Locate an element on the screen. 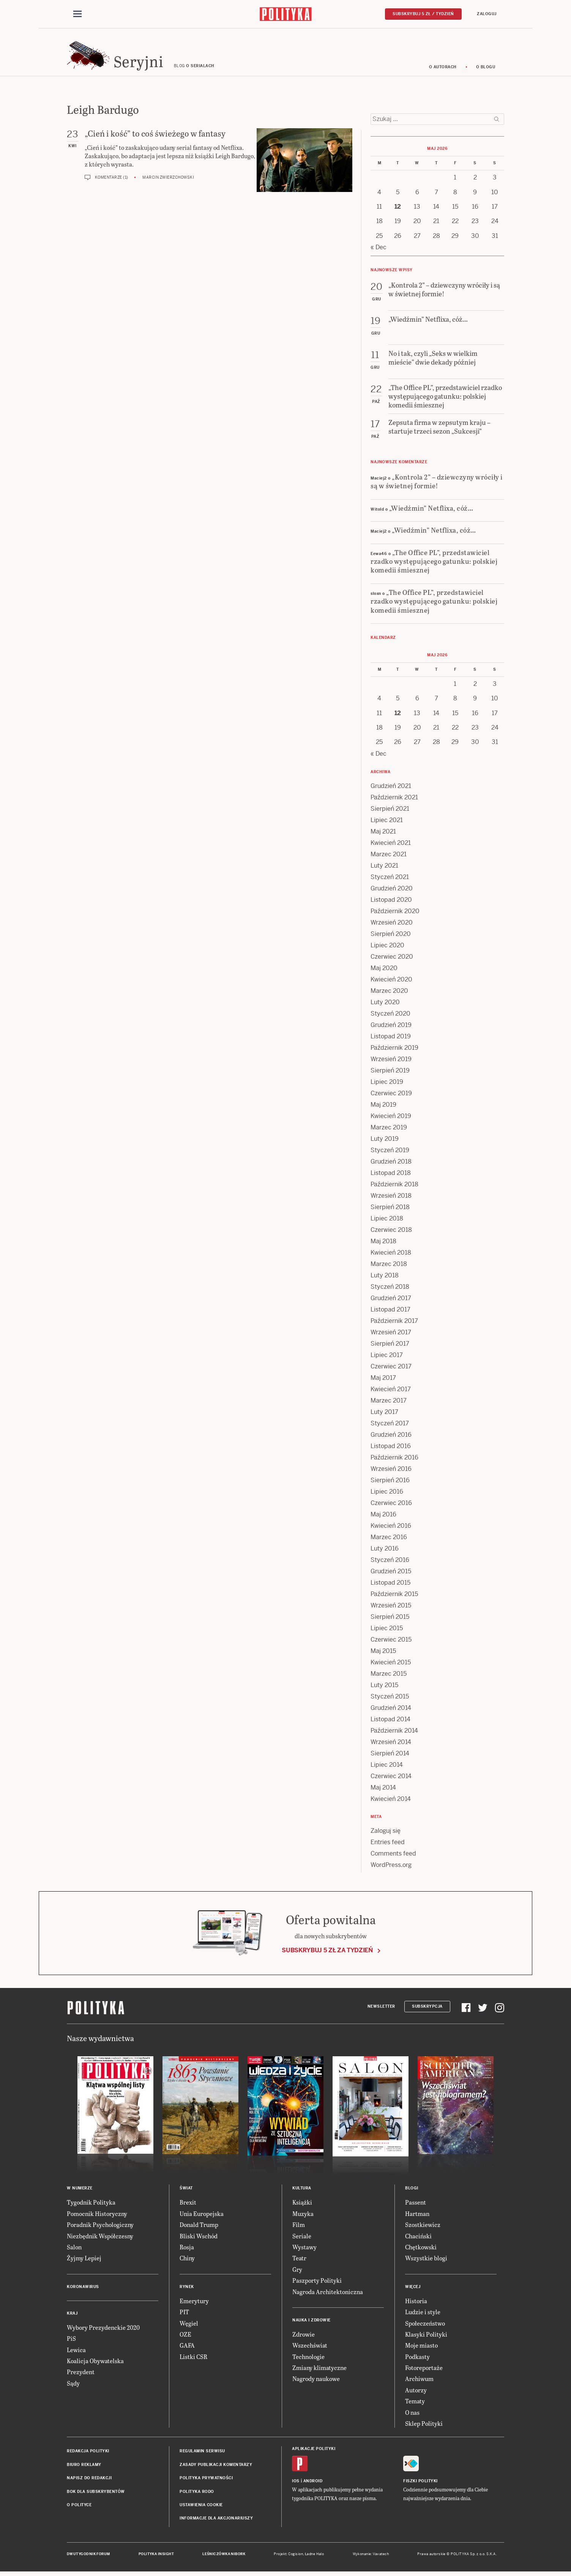  Chaciński is located at coordinates (418, 2238).